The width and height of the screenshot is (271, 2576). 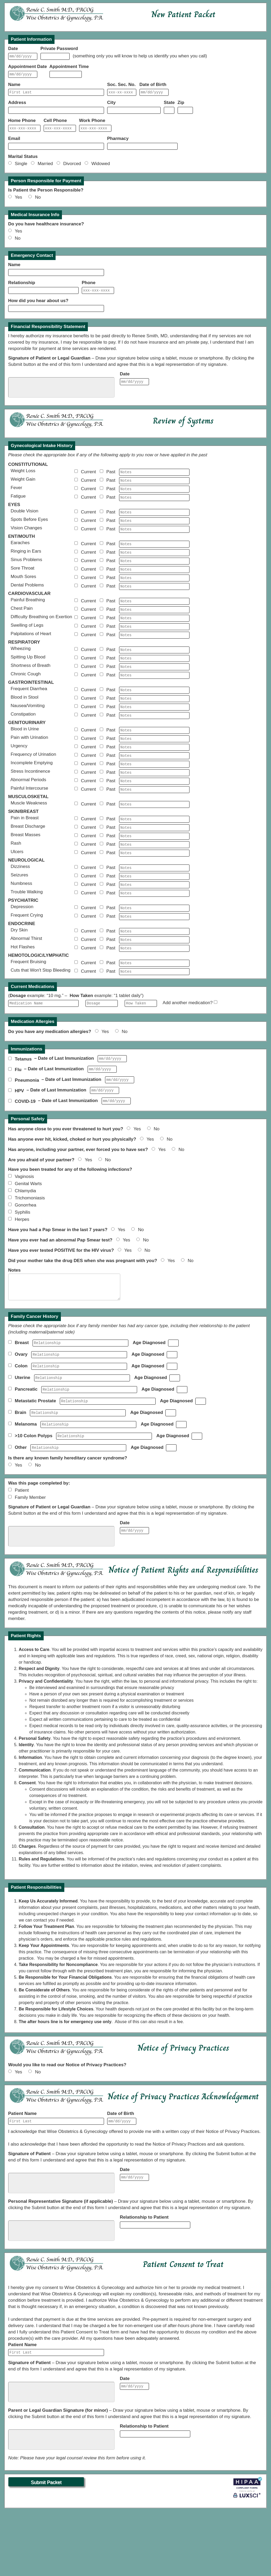 What do you see at coordinates (154, 603) in the screenshot?
I see `[DentalNotes]` at bounding box center [154, 603].